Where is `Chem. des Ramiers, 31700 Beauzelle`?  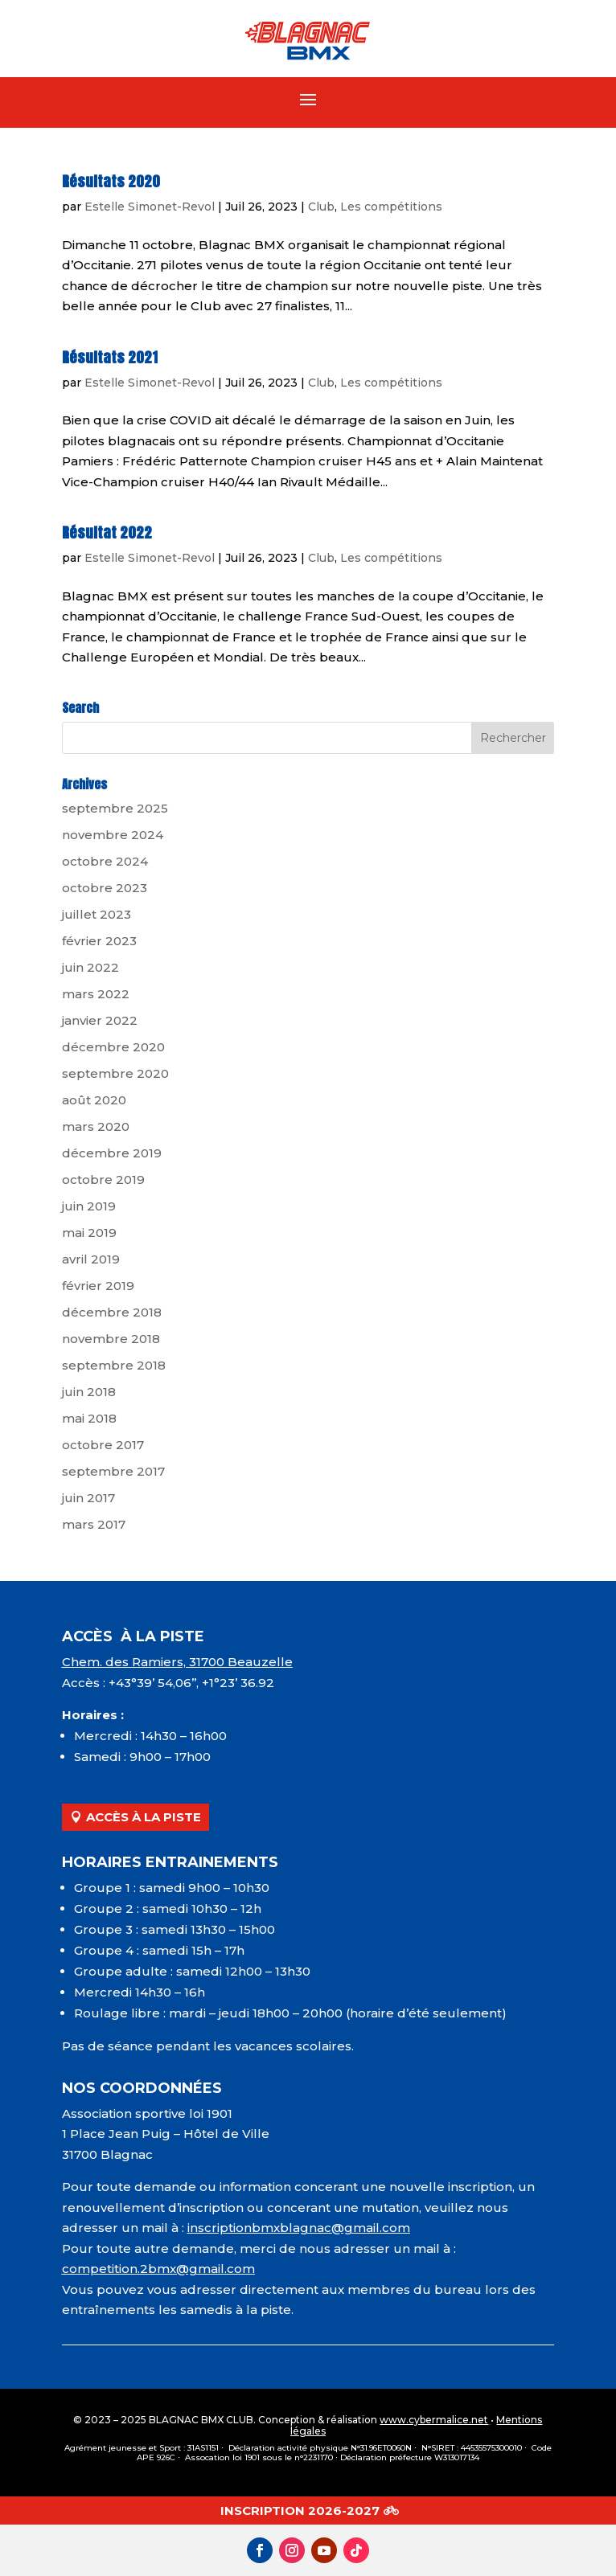
Chem. des Ramiers, 31700 Beauzelle is located at coordinates (177, 1661).